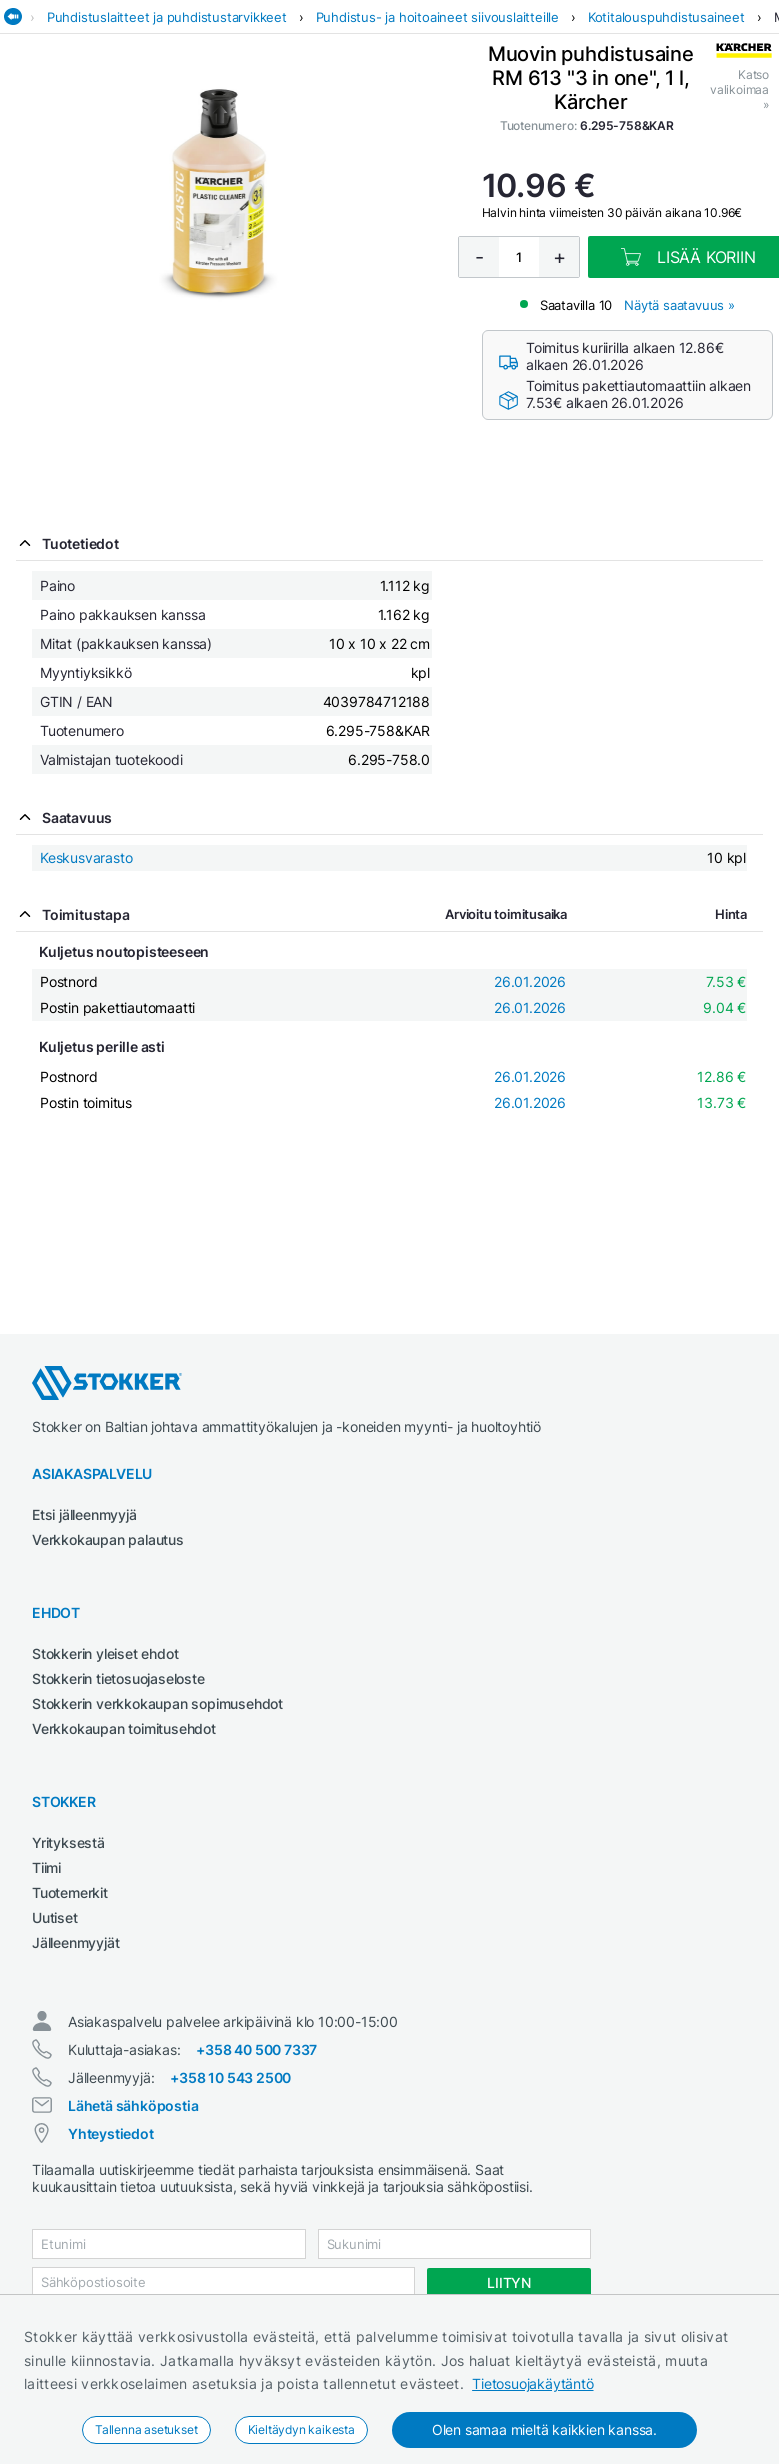 This screenshot has height=2464, width=779. I want to click on +358 10 543 2500, so click(230, 2077).